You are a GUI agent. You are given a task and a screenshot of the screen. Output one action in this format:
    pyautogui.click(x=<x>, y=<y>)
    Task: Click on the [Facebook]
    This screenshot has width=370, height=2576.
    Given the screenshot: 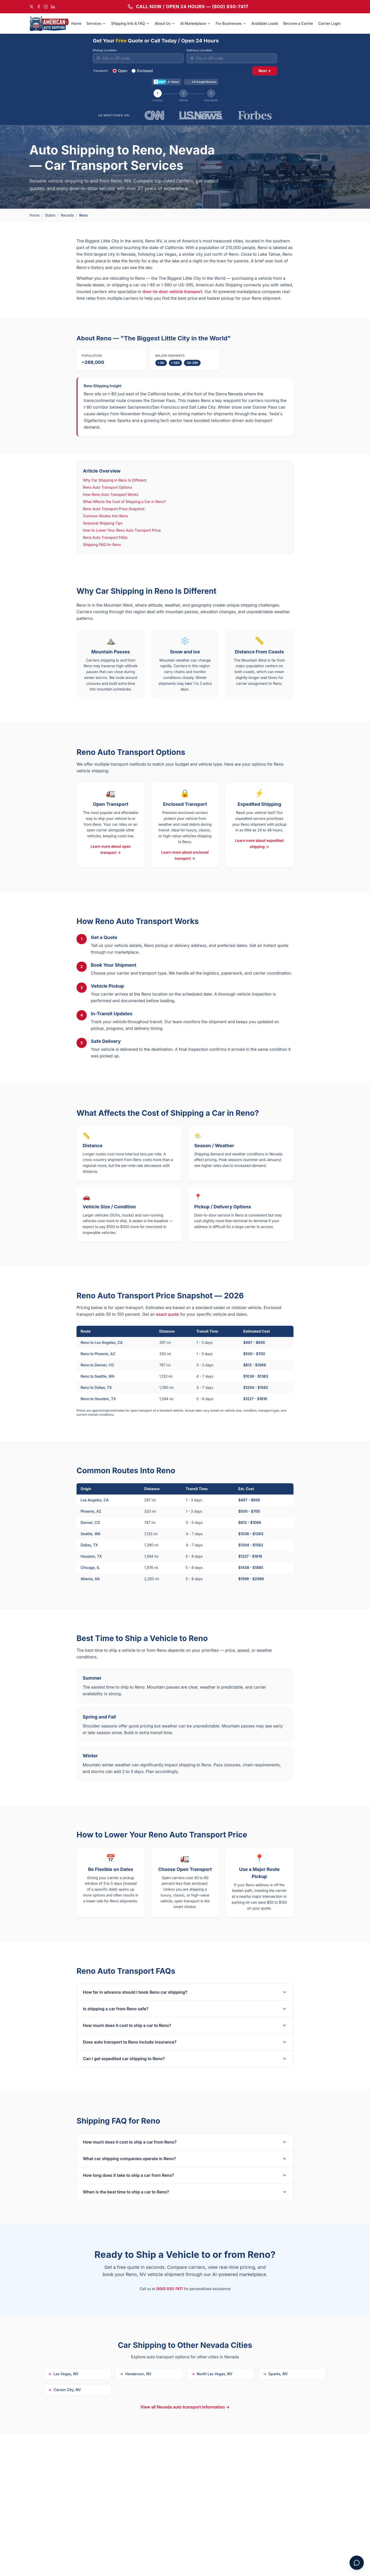 What is the action you would take?
    pyautogui.click(x=39, y=7)
    